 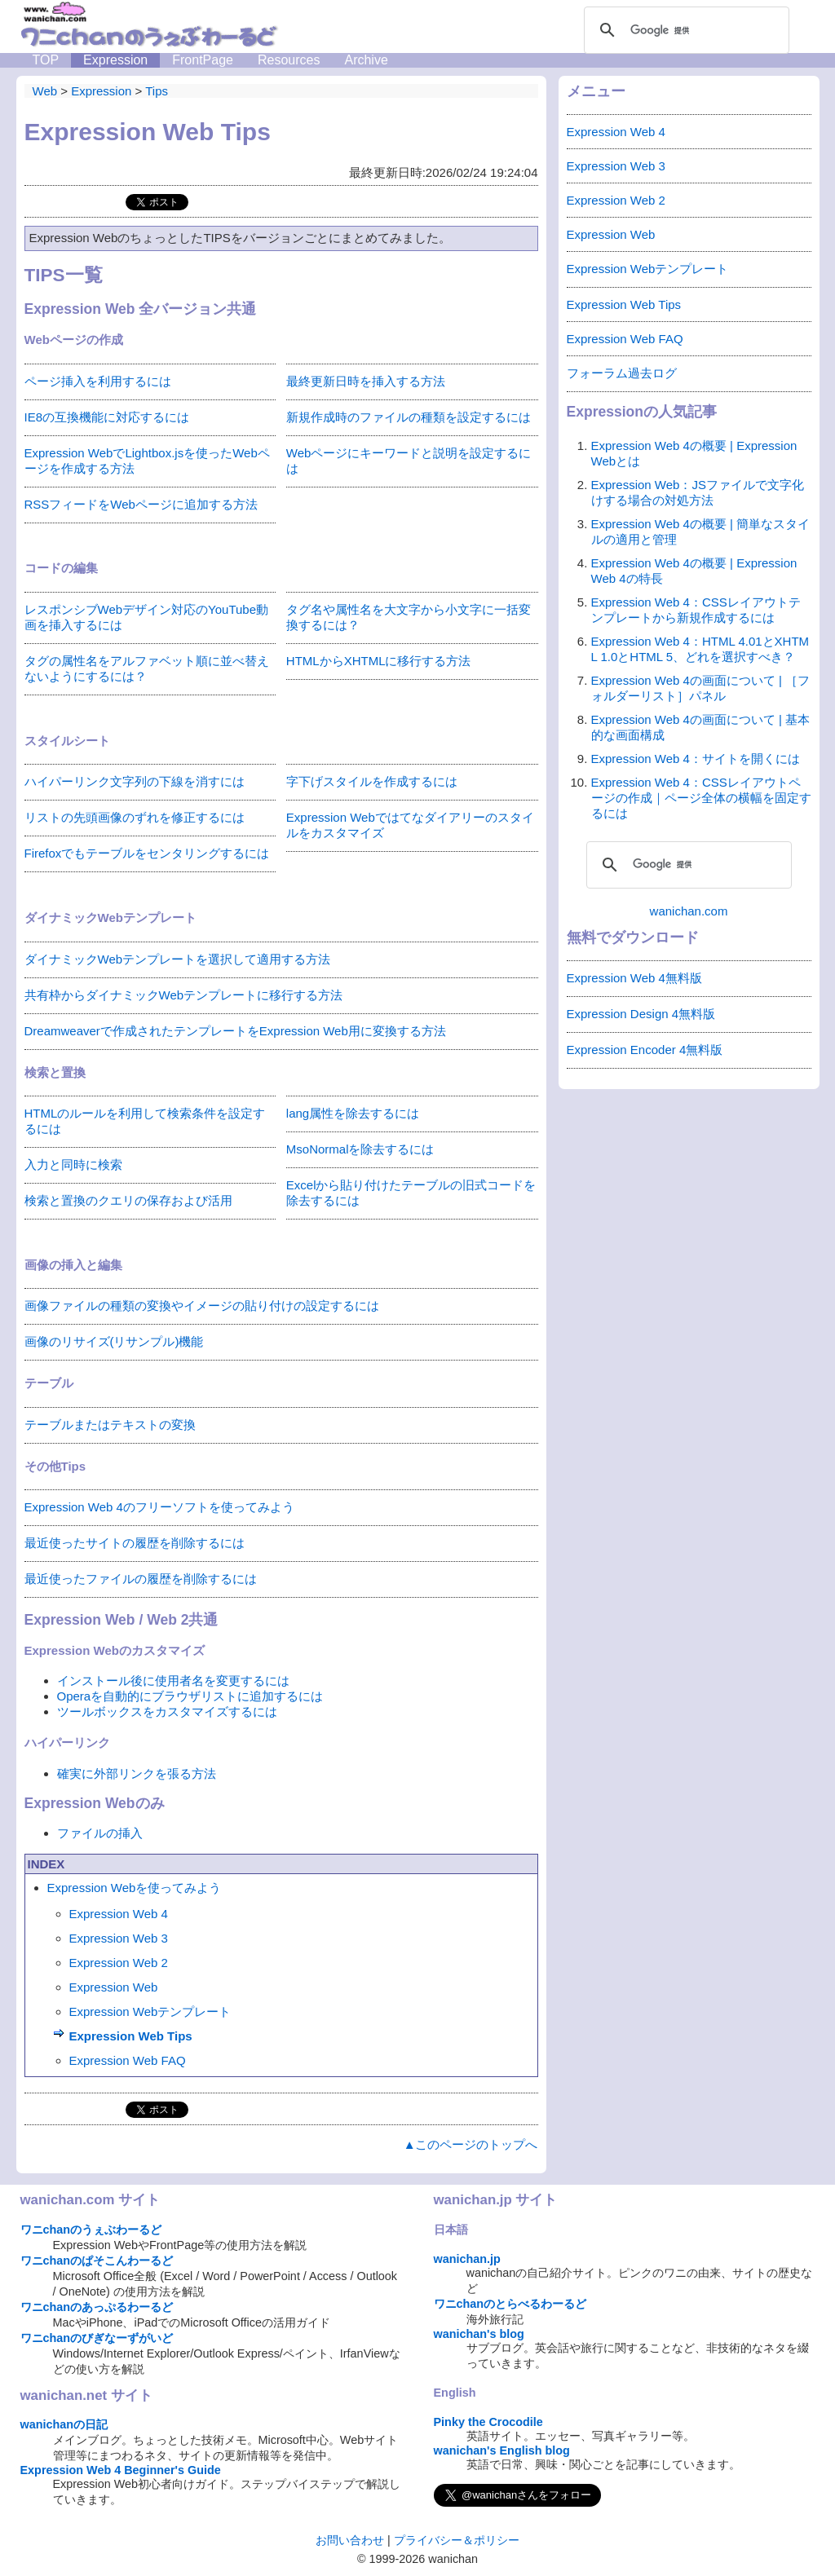 What do you see at coordinates (411, 1192) in the screenshot?
I see `Excelから貼り付けたテーブルの旧式コードを除去するには` at bounding box center [411, 1192].